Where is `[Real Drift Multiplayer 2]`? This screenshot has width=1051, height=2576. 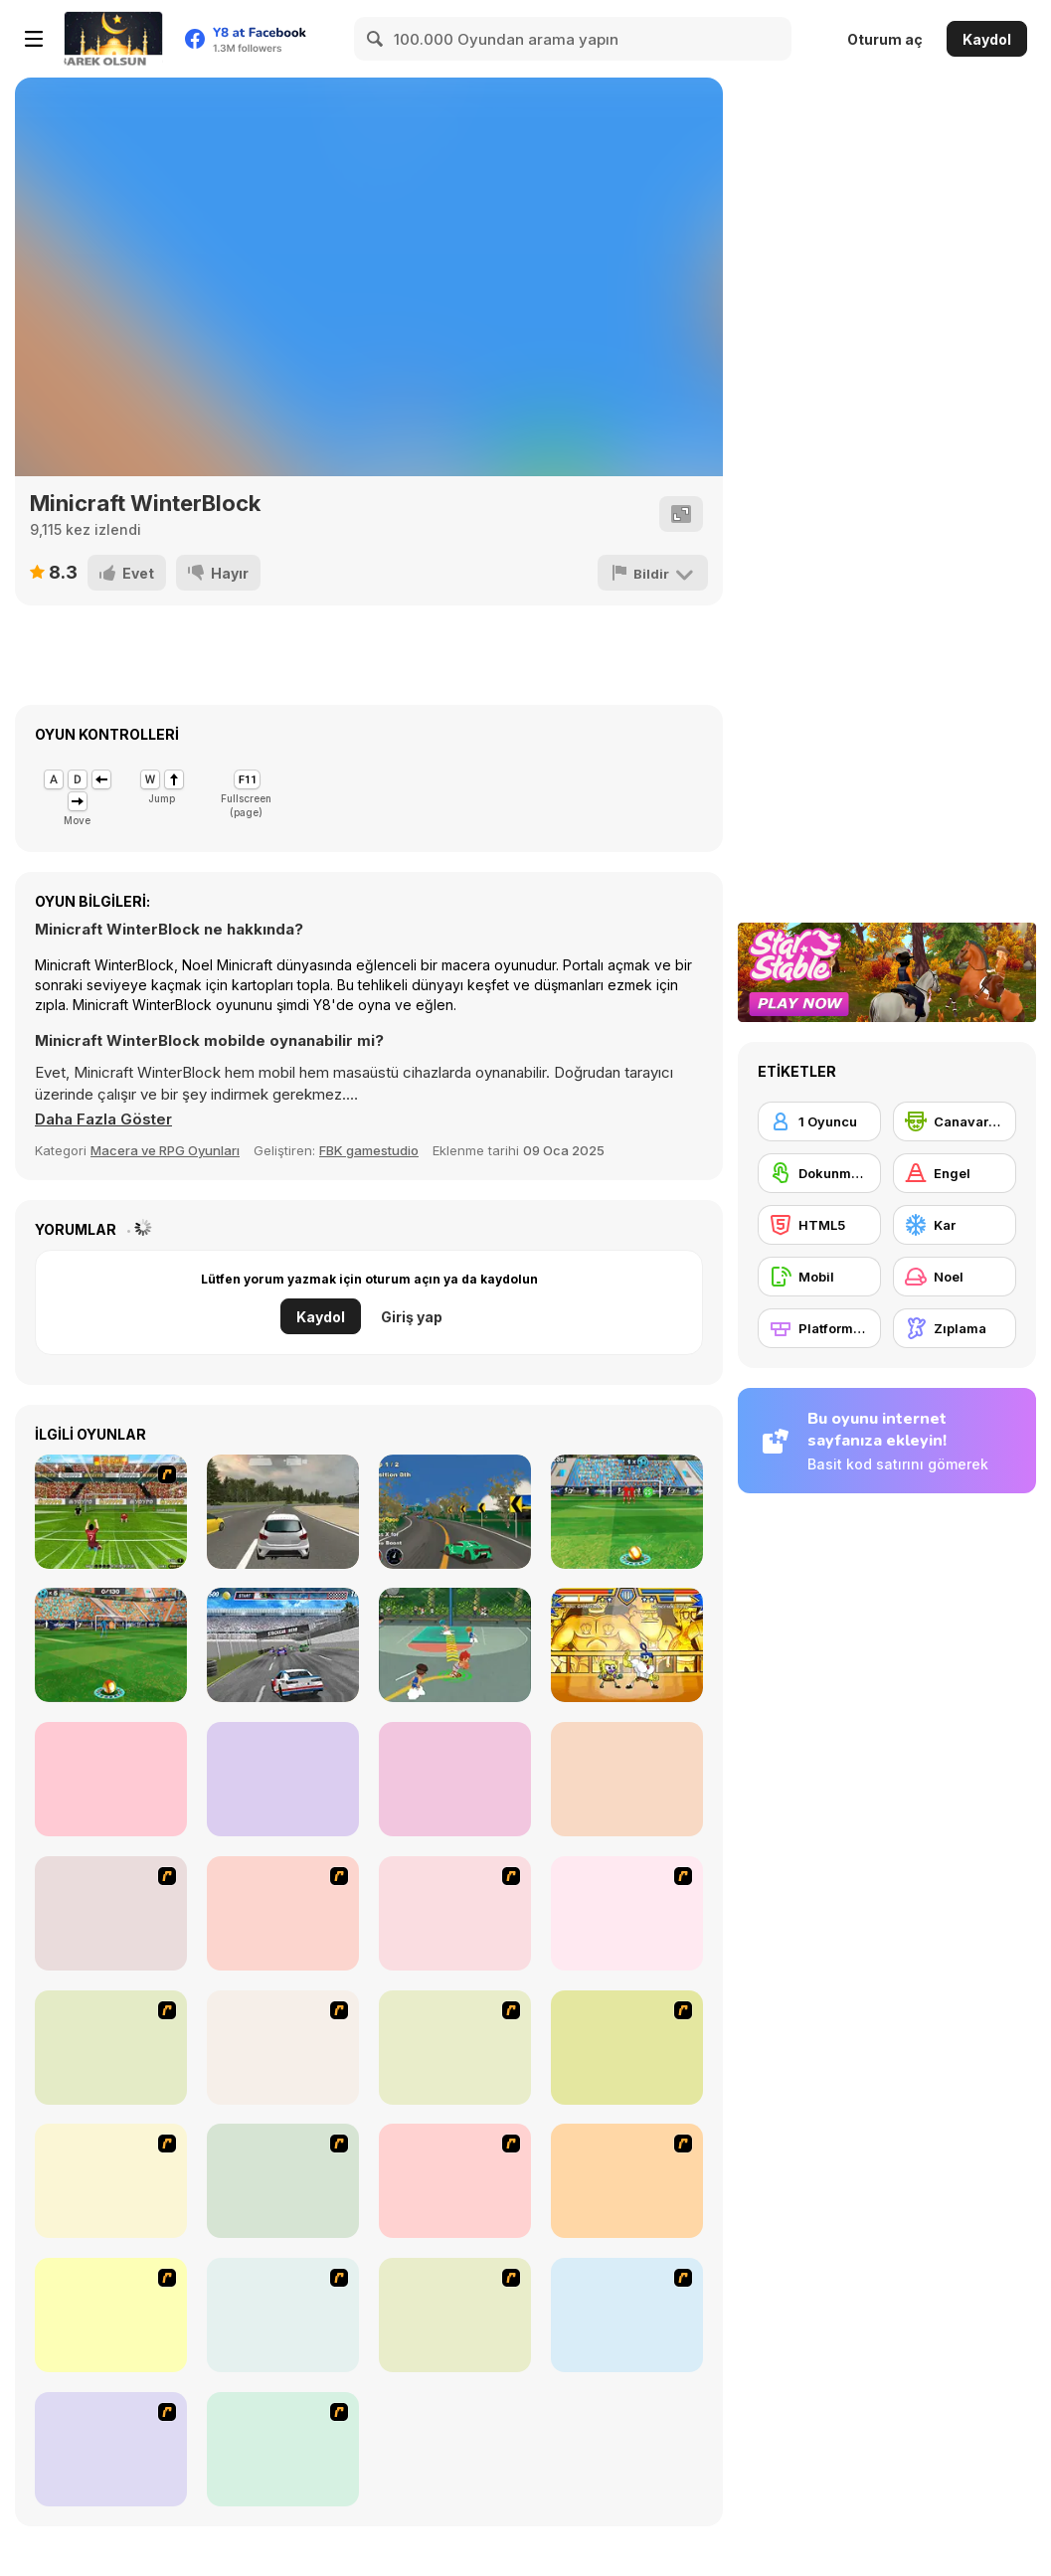 [Real Drift Multiplayer 2] is located at coordinates (455, 1779).